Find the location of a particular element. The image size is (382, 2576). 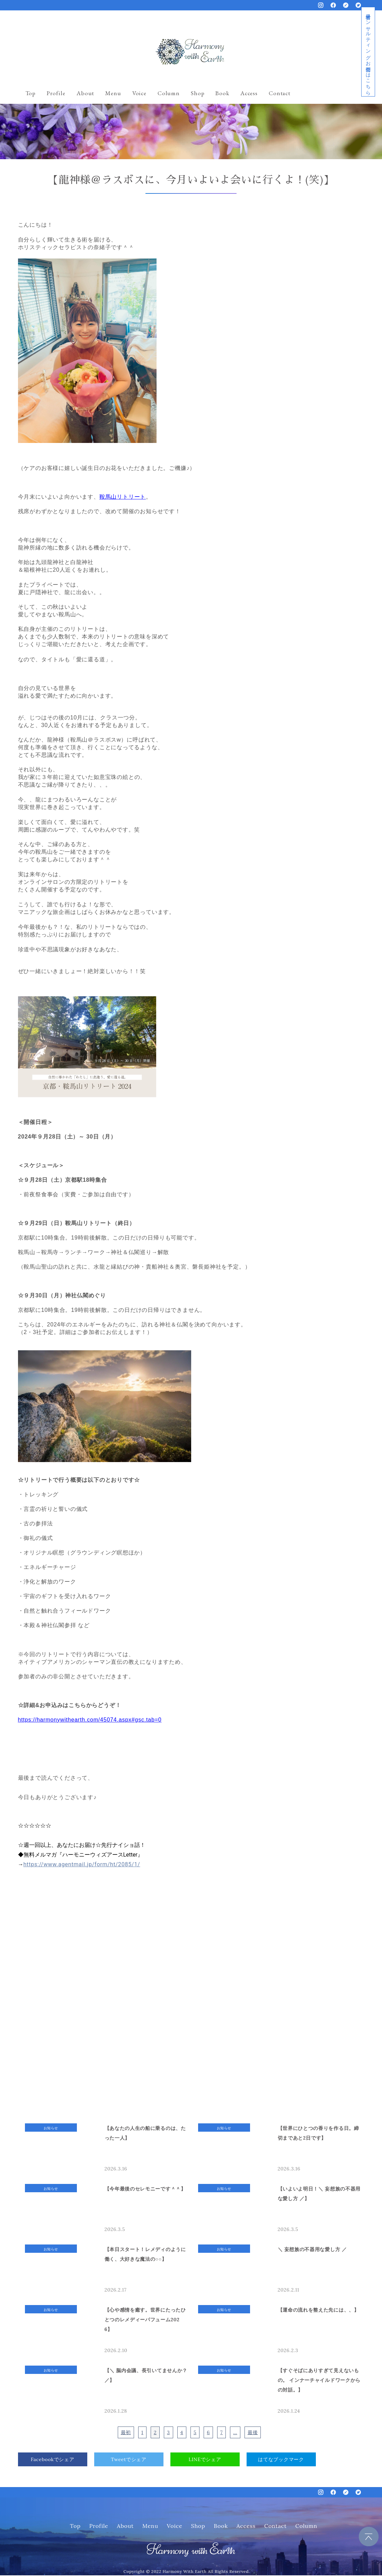

鞍馬山リトリート is located at coordinates (122, 496).